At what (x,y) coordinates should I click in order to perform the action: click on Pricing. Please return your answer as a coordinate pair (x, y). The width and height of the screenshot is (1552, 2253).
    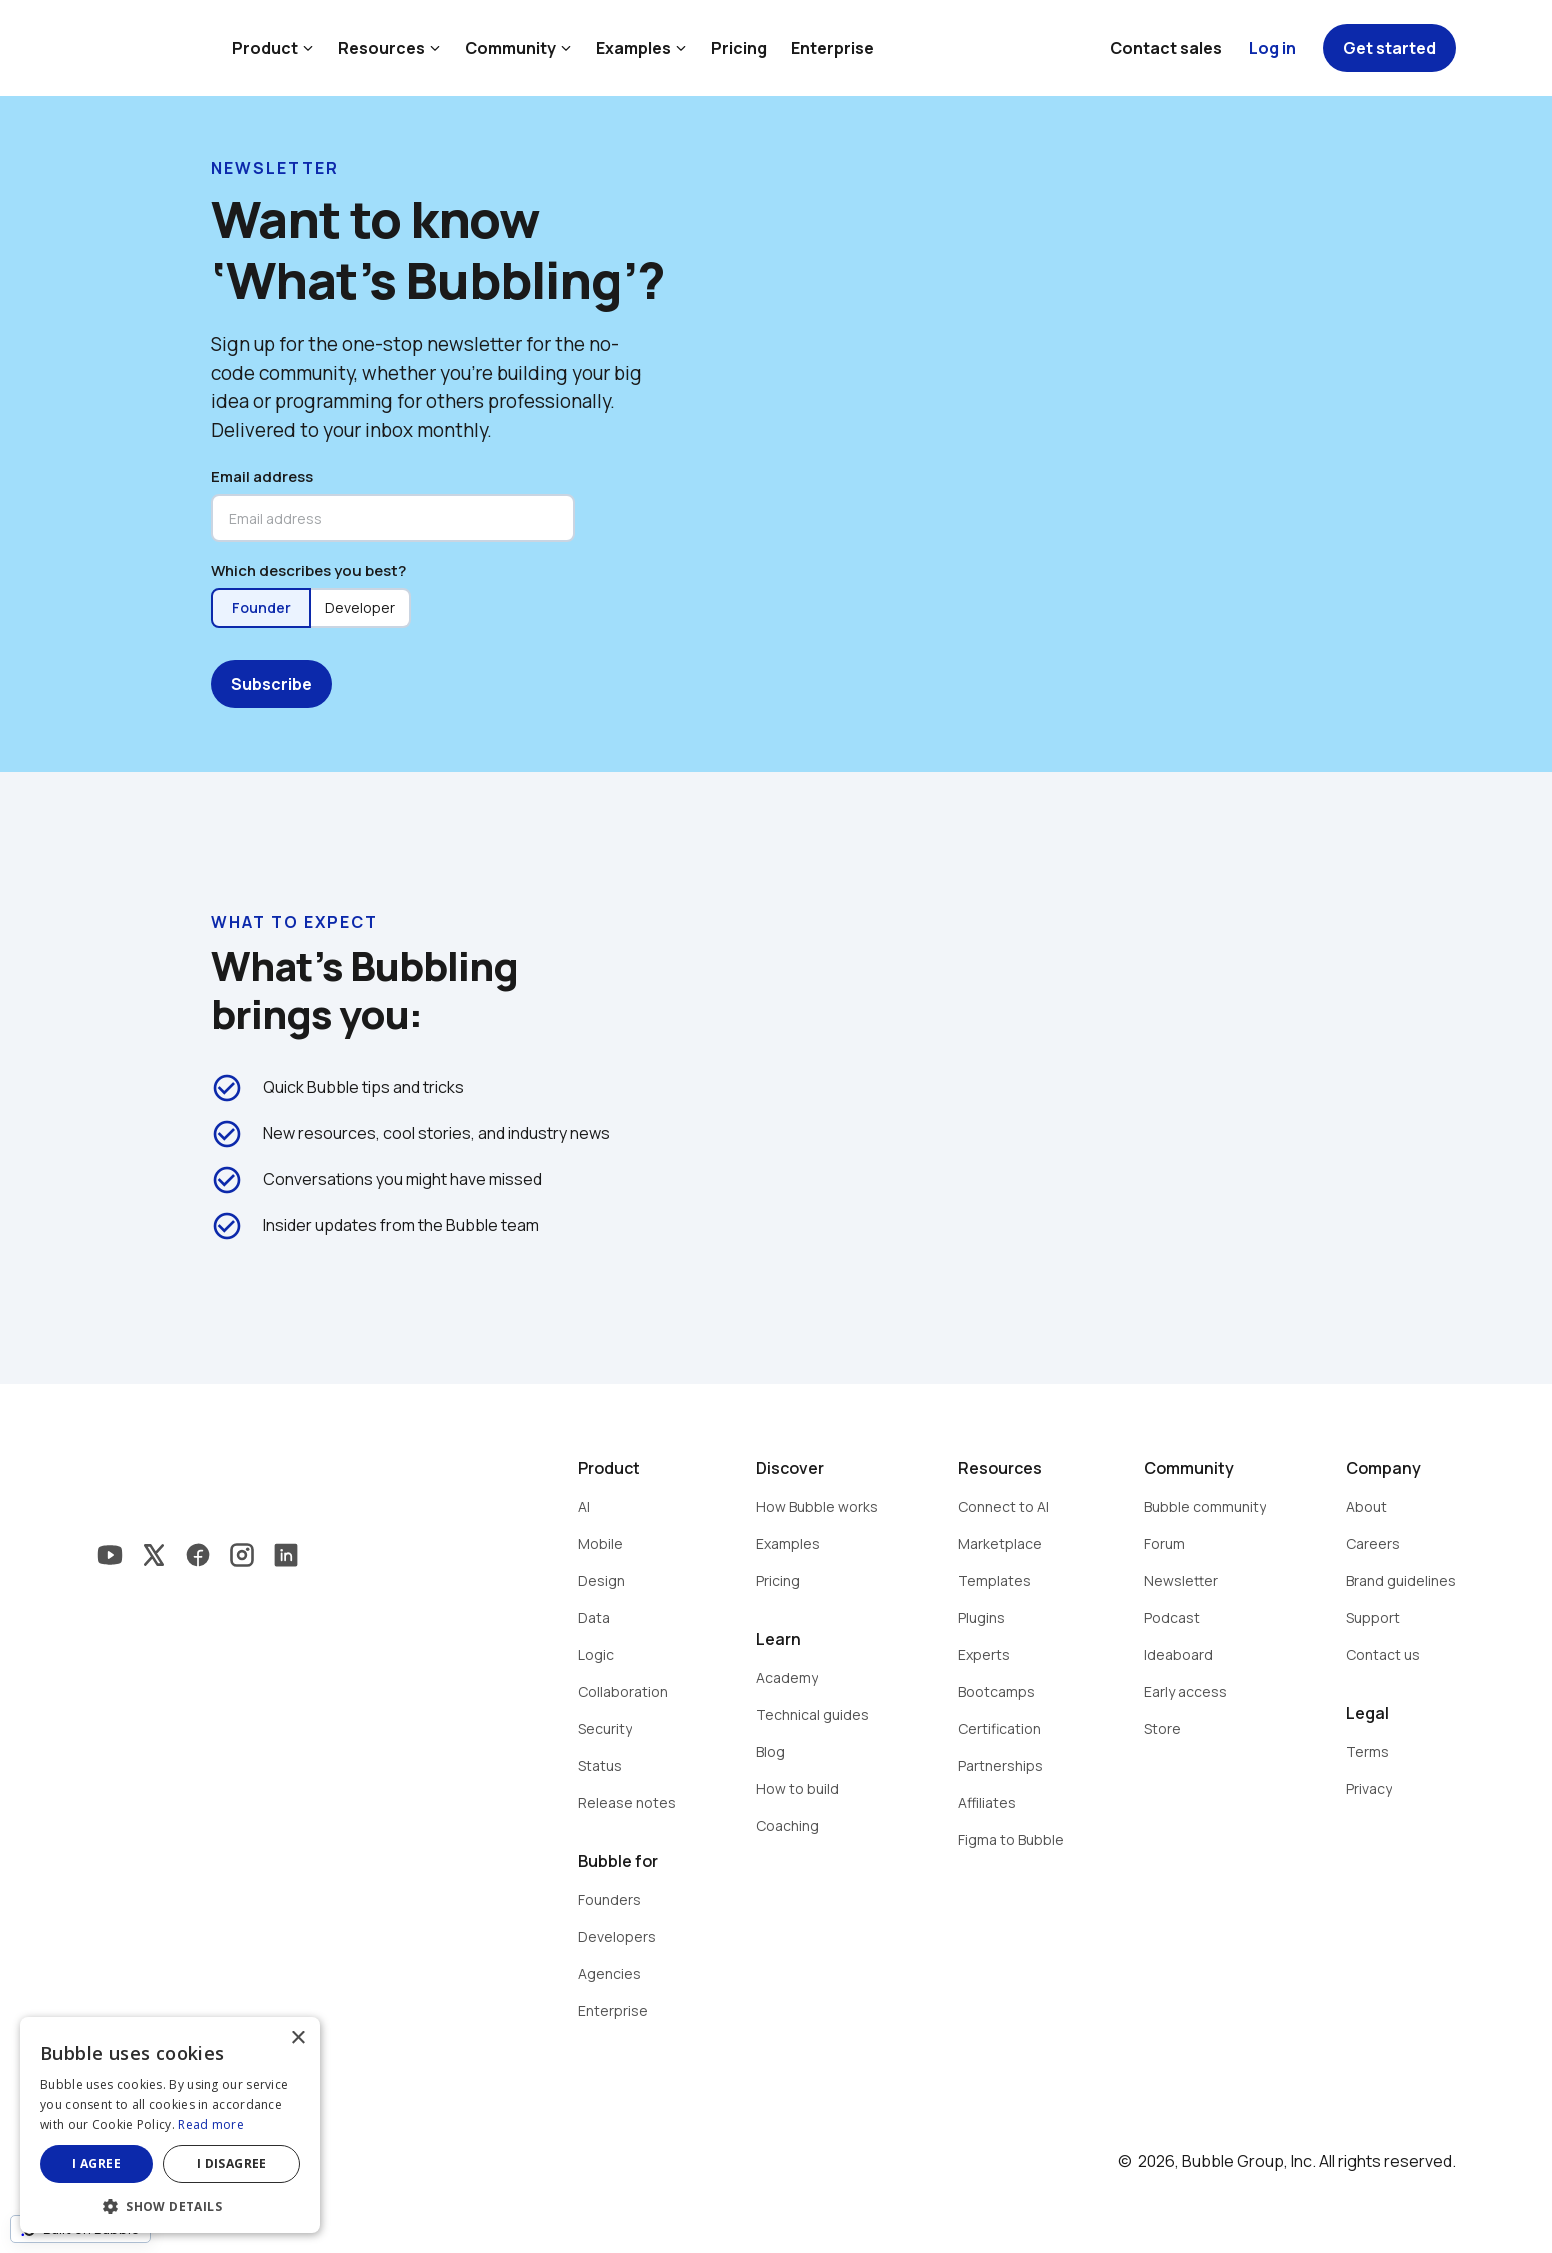
    Looking at the image, I should click on (739, 48).